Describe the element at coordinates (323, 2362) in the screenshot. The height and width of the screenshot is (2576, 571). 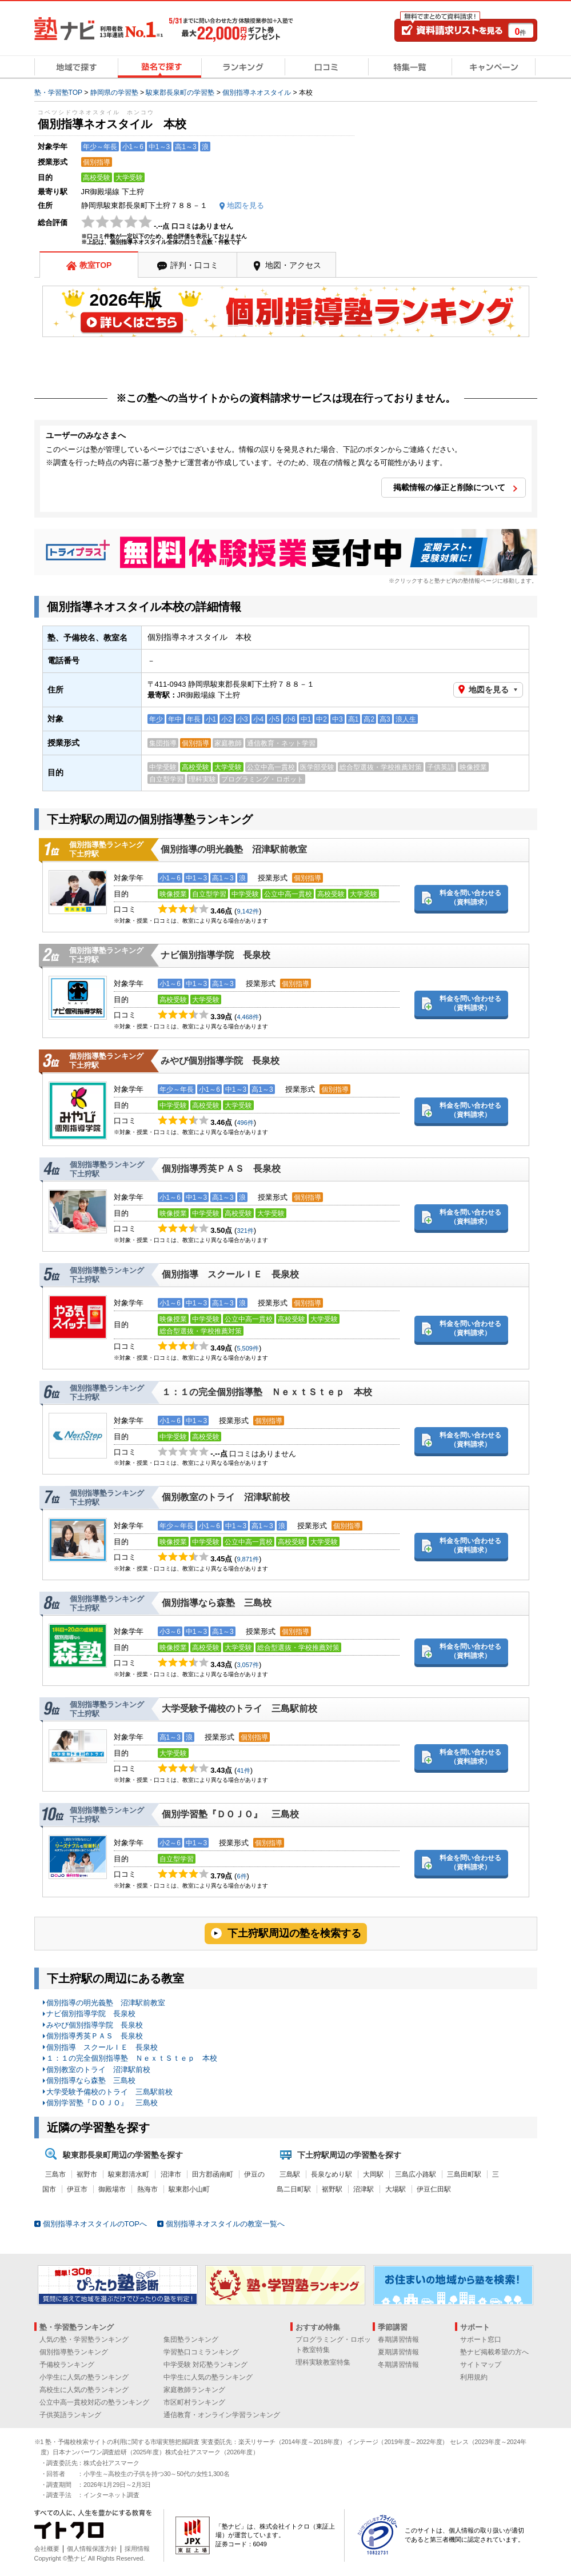
I see `理科実験教室特集` at that location.